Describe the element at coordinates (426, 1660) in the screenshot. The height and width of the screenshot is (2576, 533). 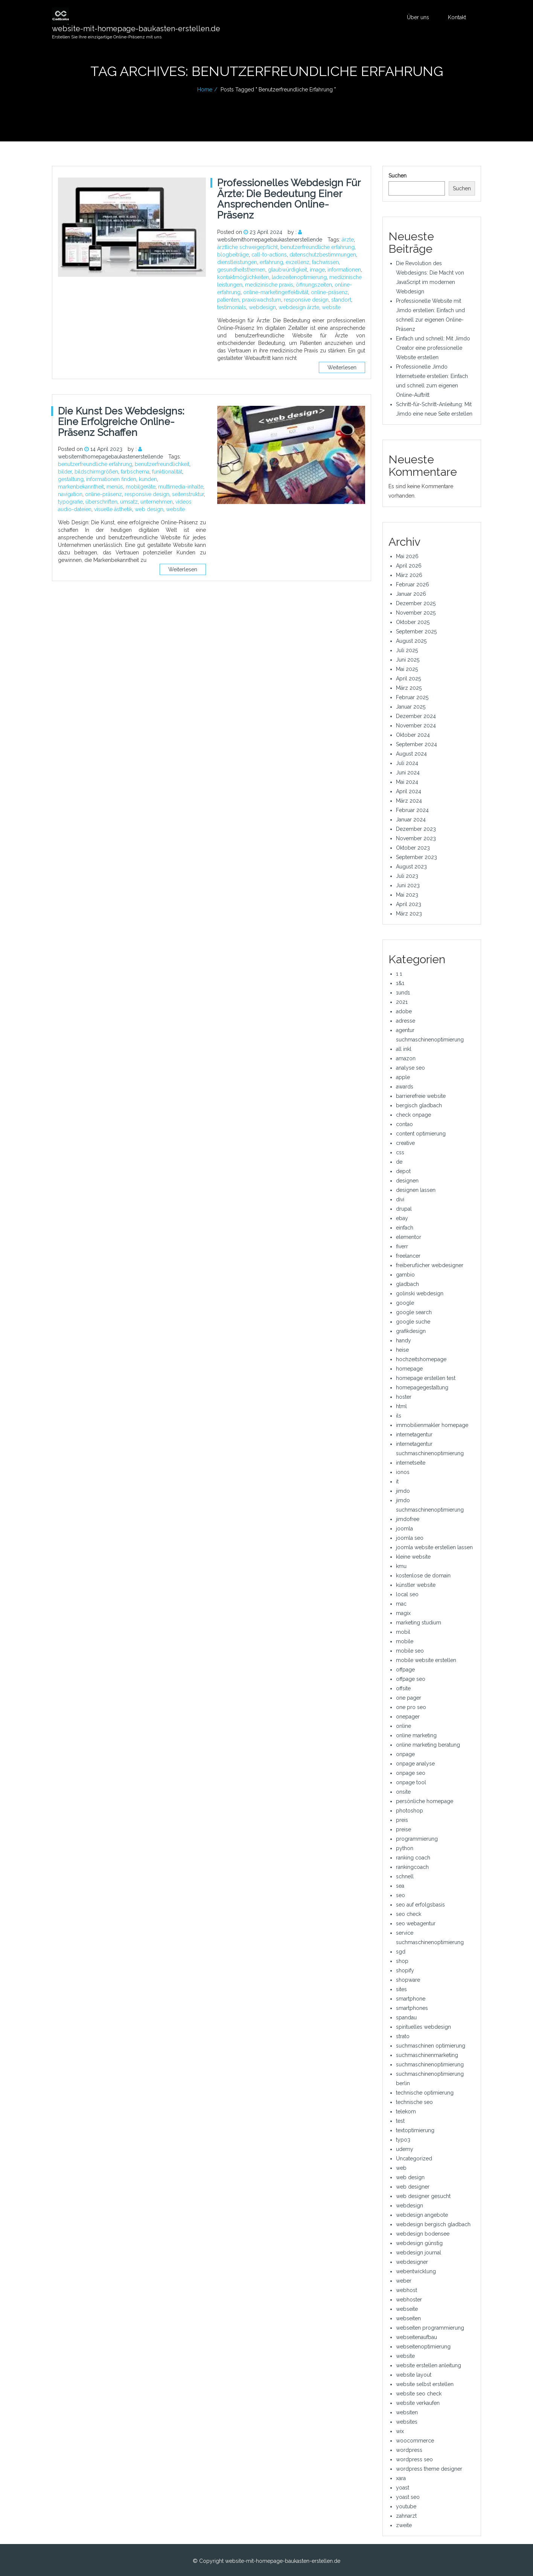
I see `mobile website erstellen` at that location.